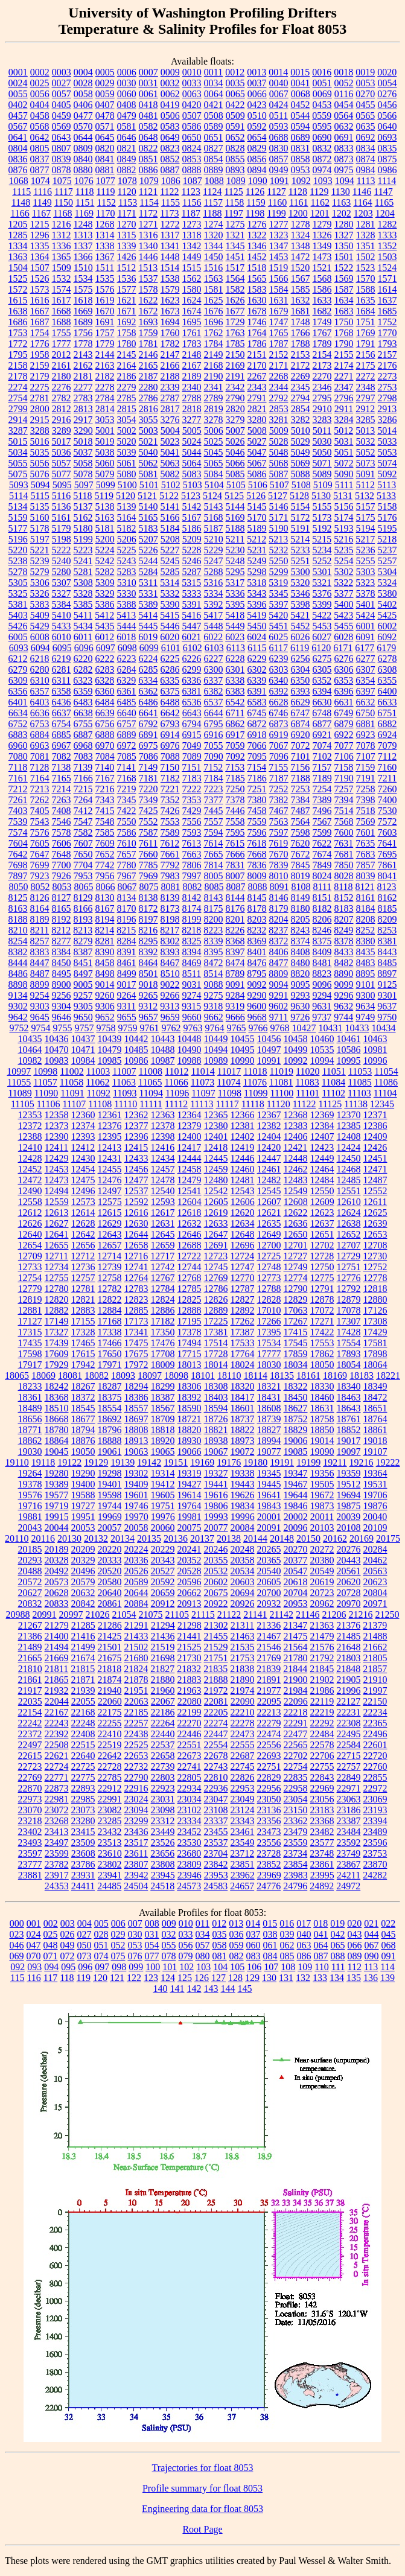  What do you see at coordinates (278, 767) in the screenshot?
I see `7155` at bounding box center [278, 767].